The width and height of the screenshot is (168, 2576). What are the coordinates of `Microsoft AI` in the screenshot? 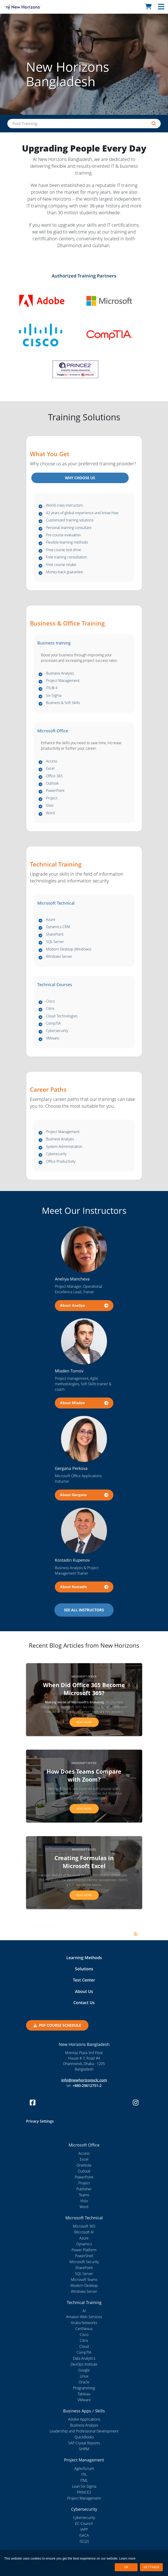 It's located at (84, 2232).